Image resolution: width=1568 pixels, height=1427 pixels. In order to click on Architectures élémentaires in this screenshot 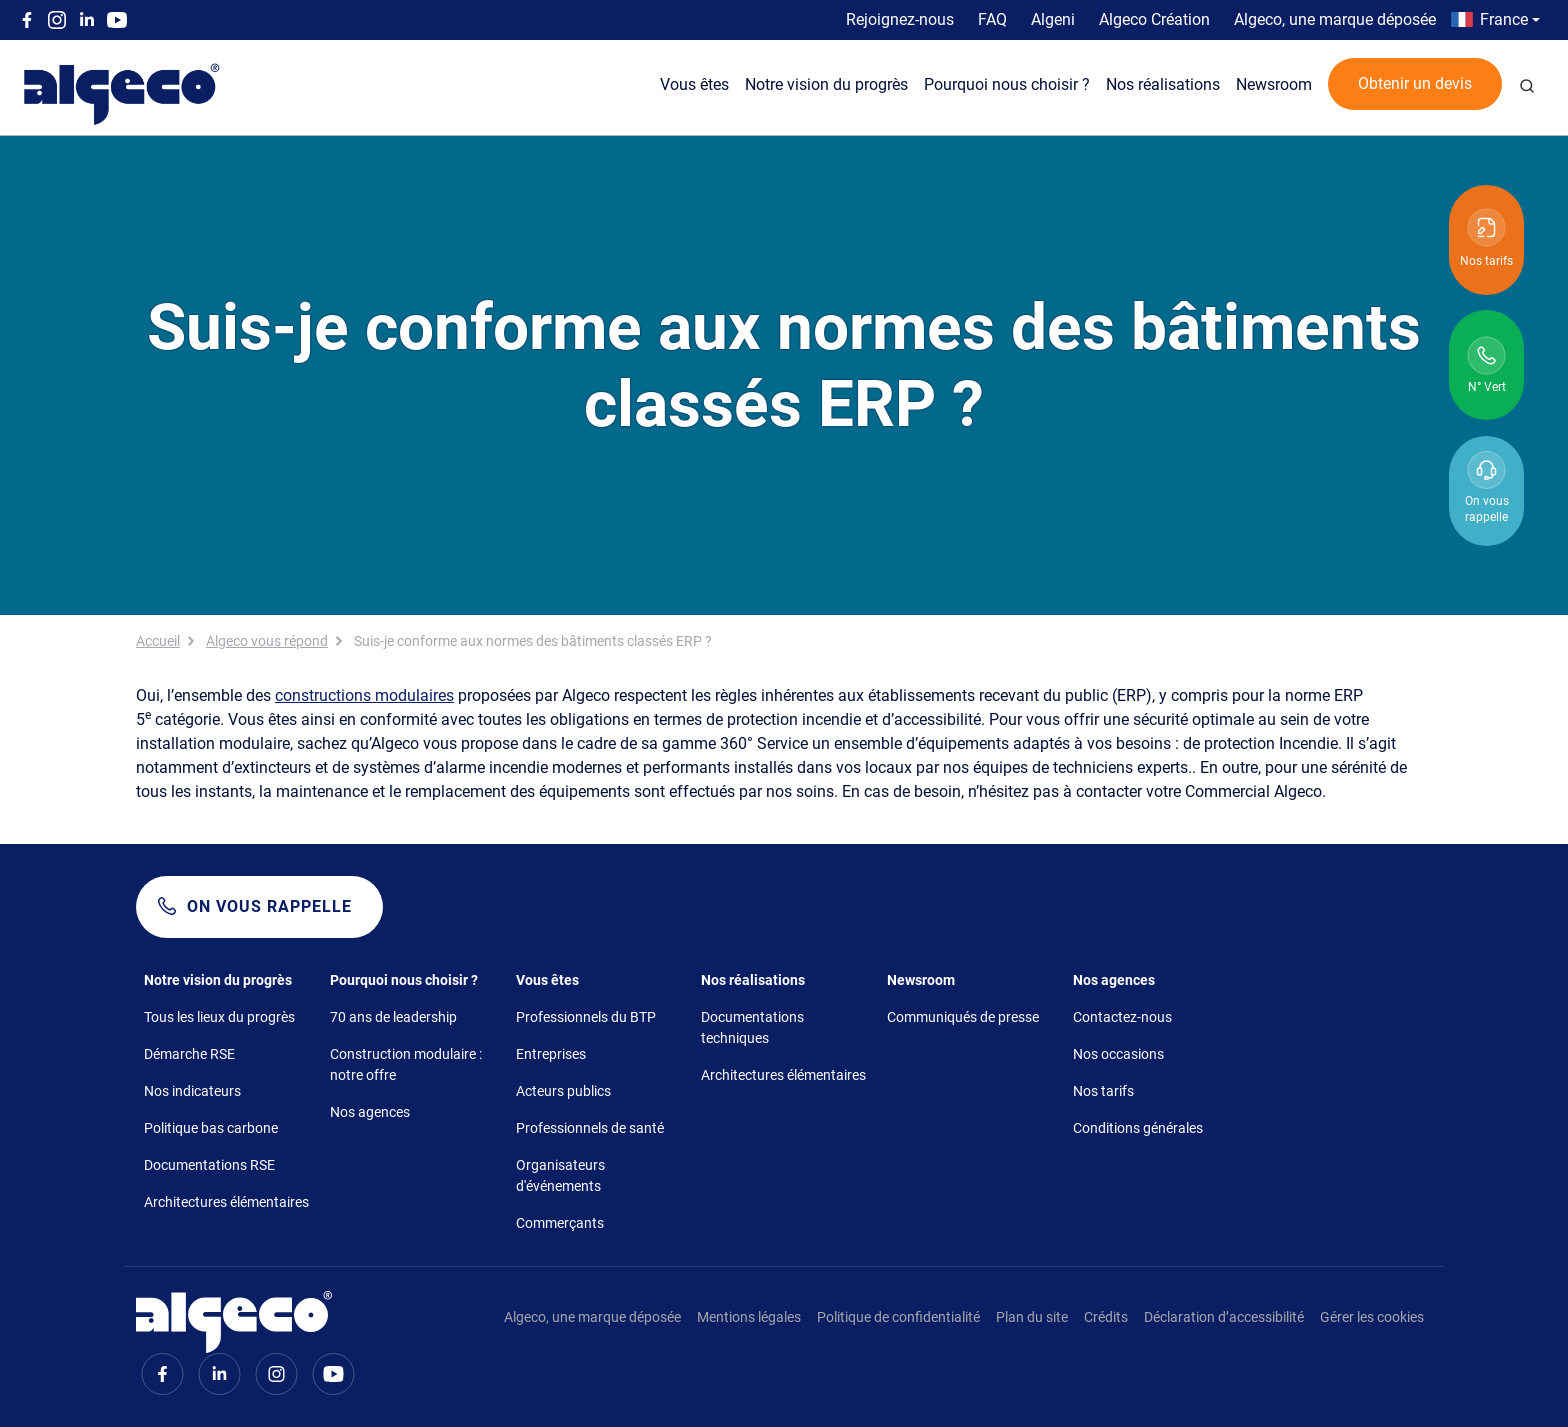, I will do `click(226, 1202)`.